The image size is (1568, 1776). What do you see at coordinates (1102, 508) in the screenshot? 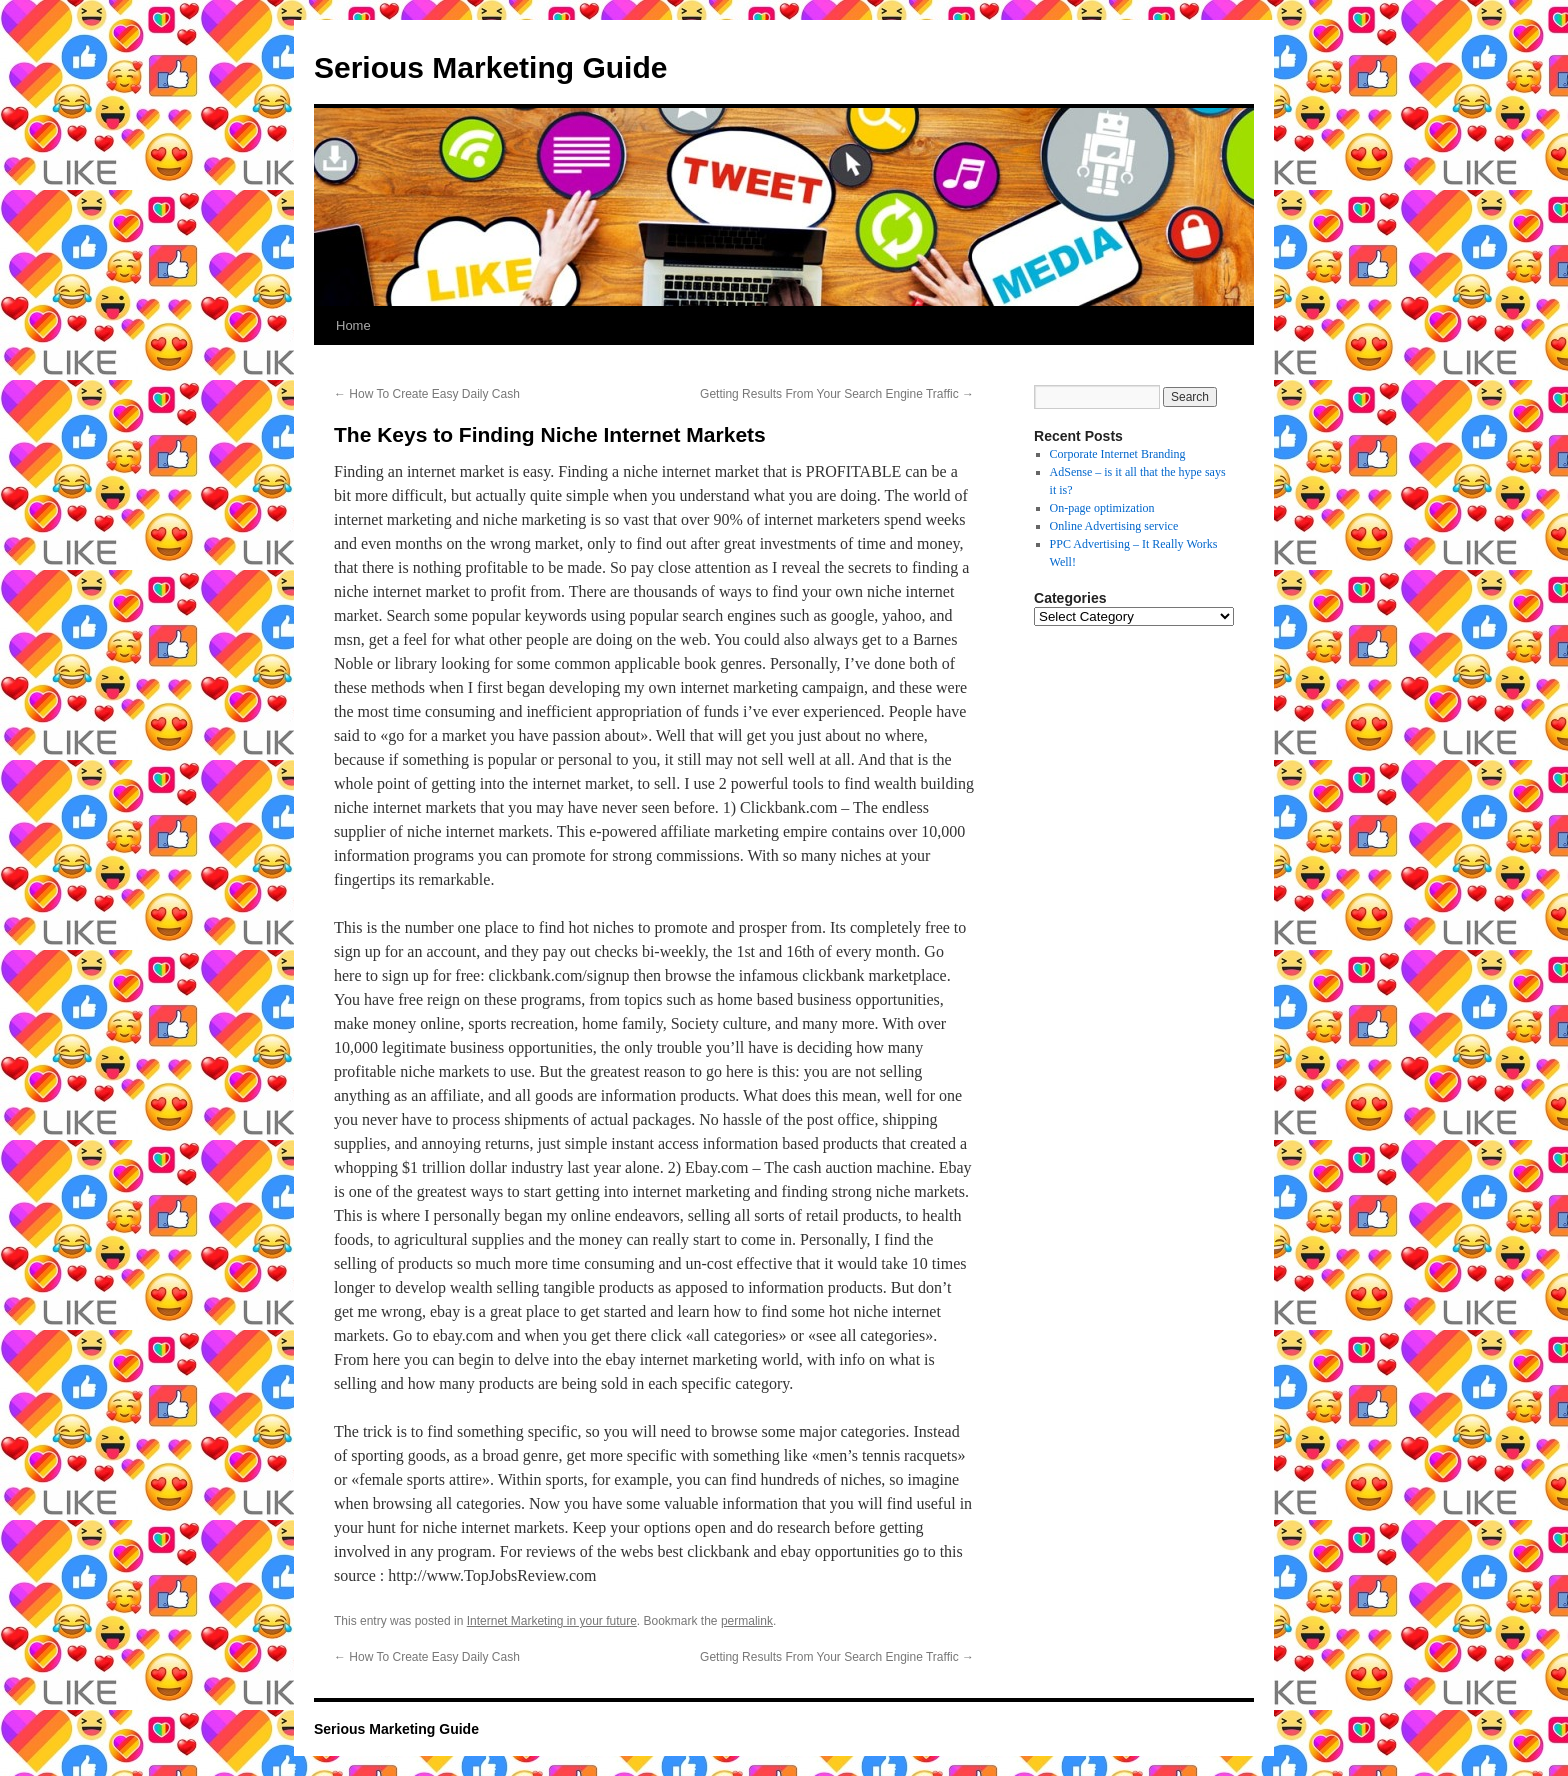
I see `On-page optimization` at bounding box center [1102, 508].